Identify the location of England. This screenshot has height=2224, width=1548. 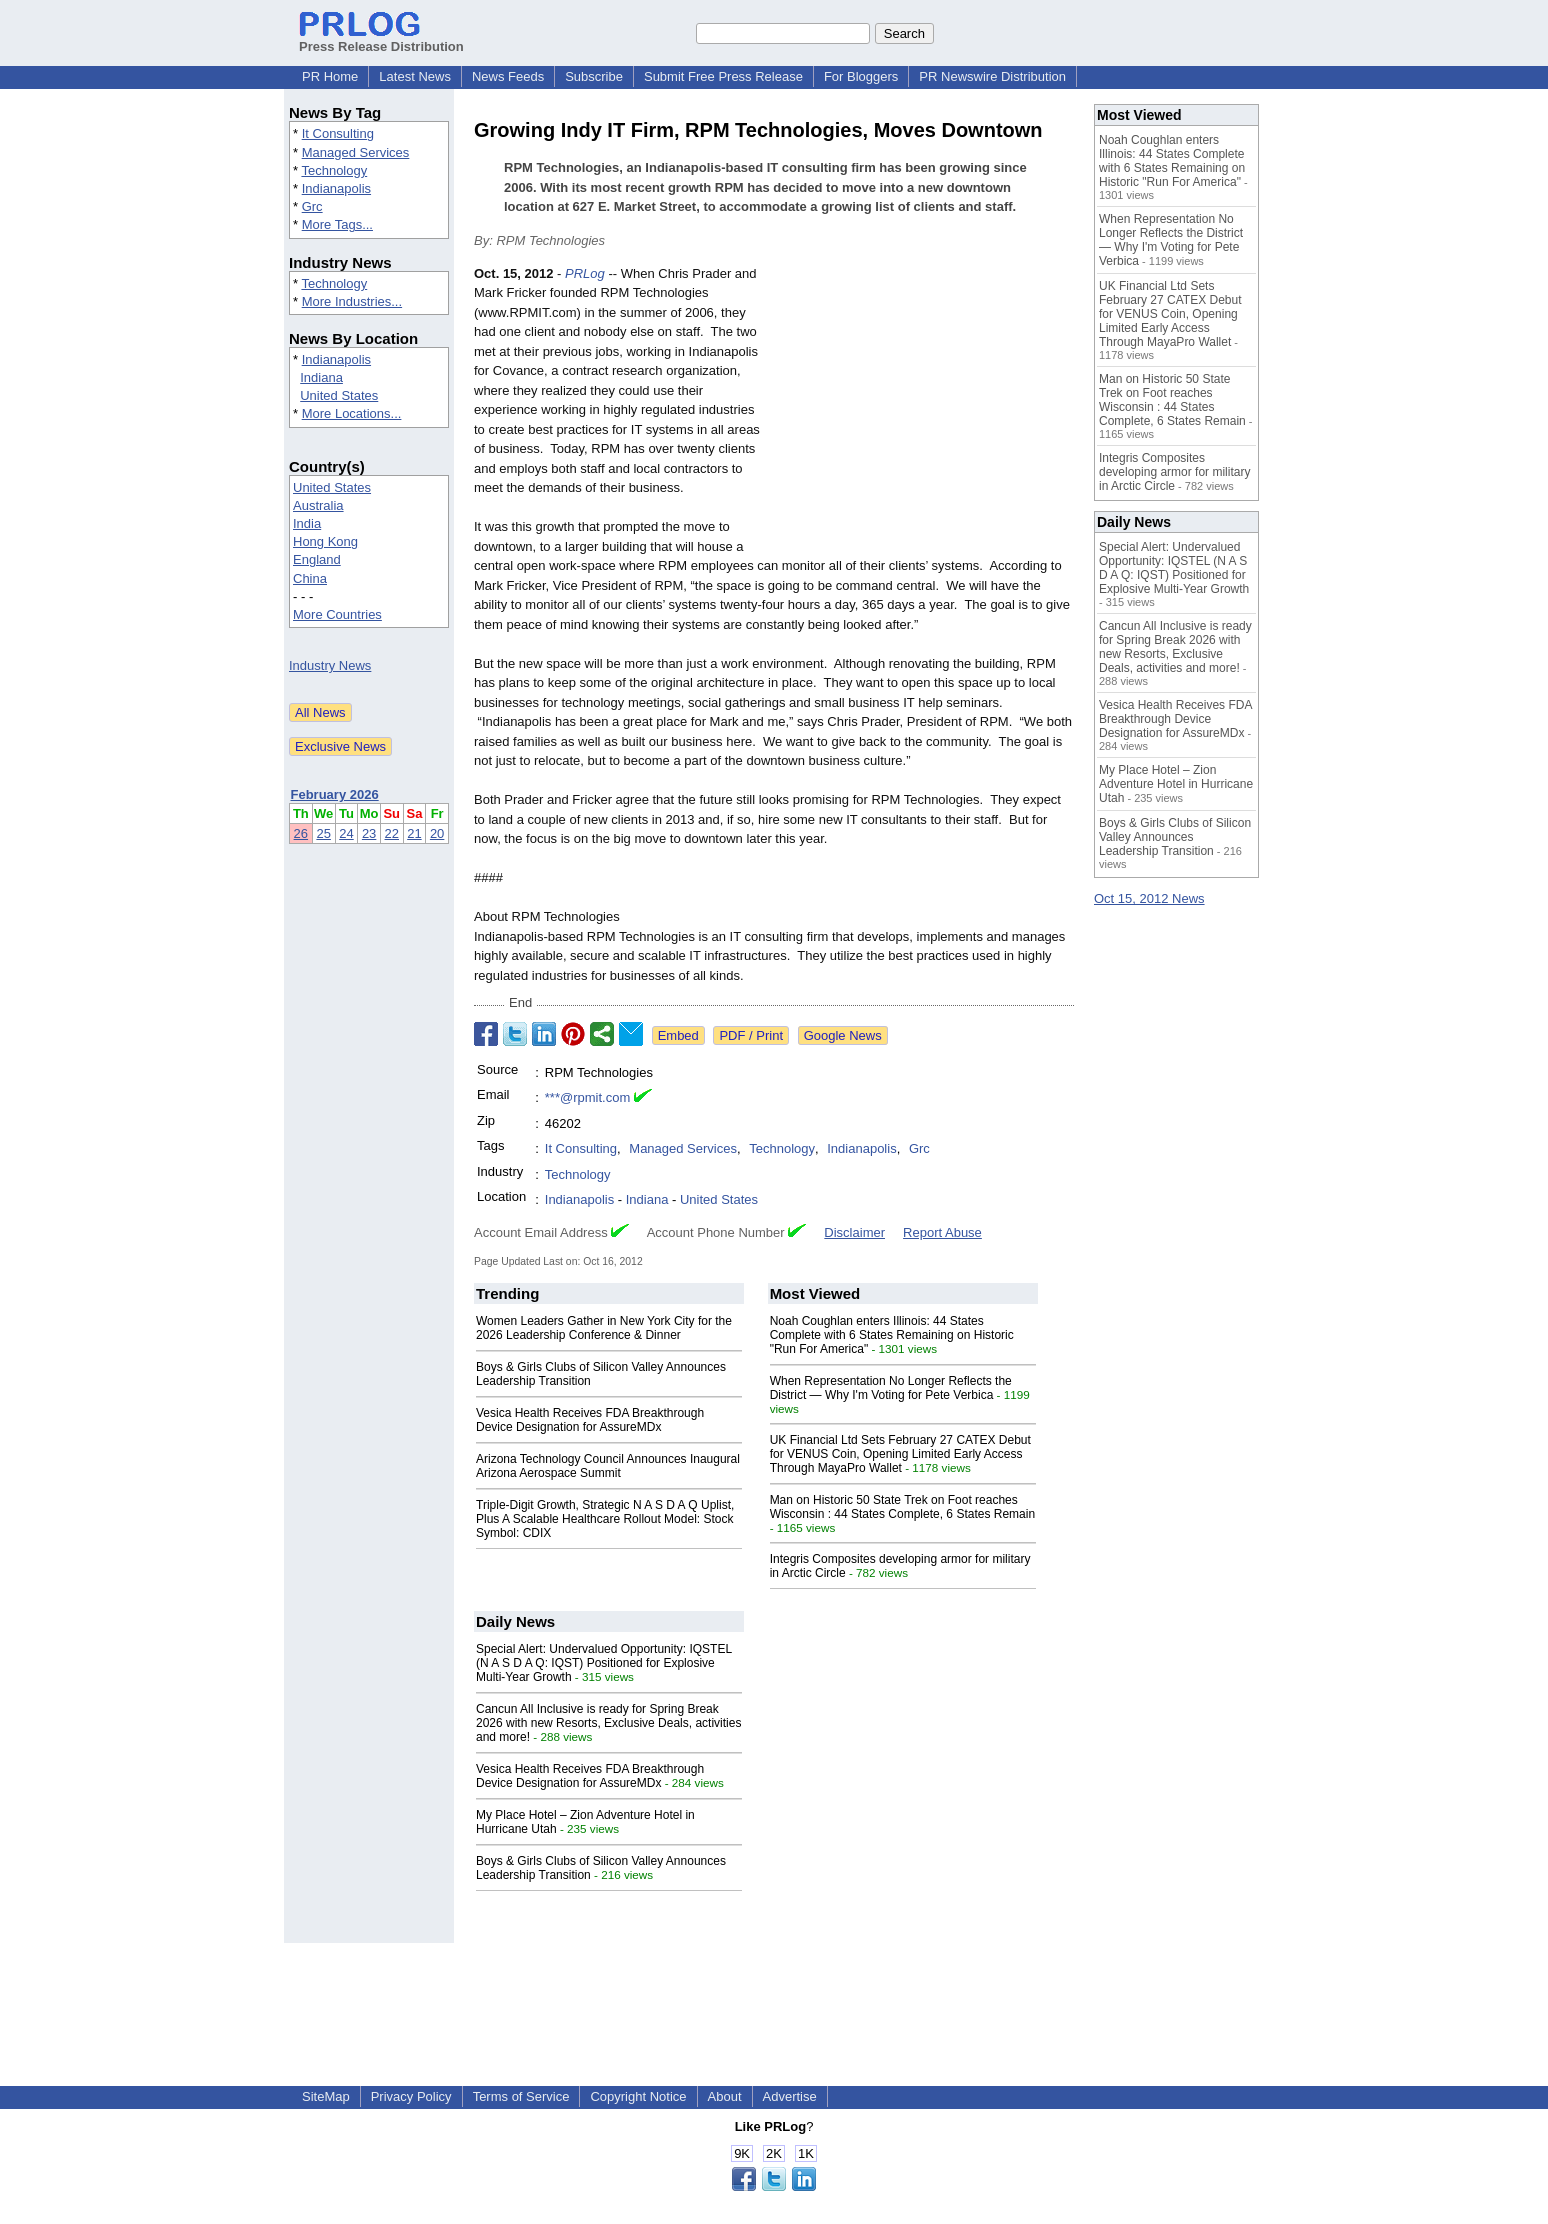
(317, 559).